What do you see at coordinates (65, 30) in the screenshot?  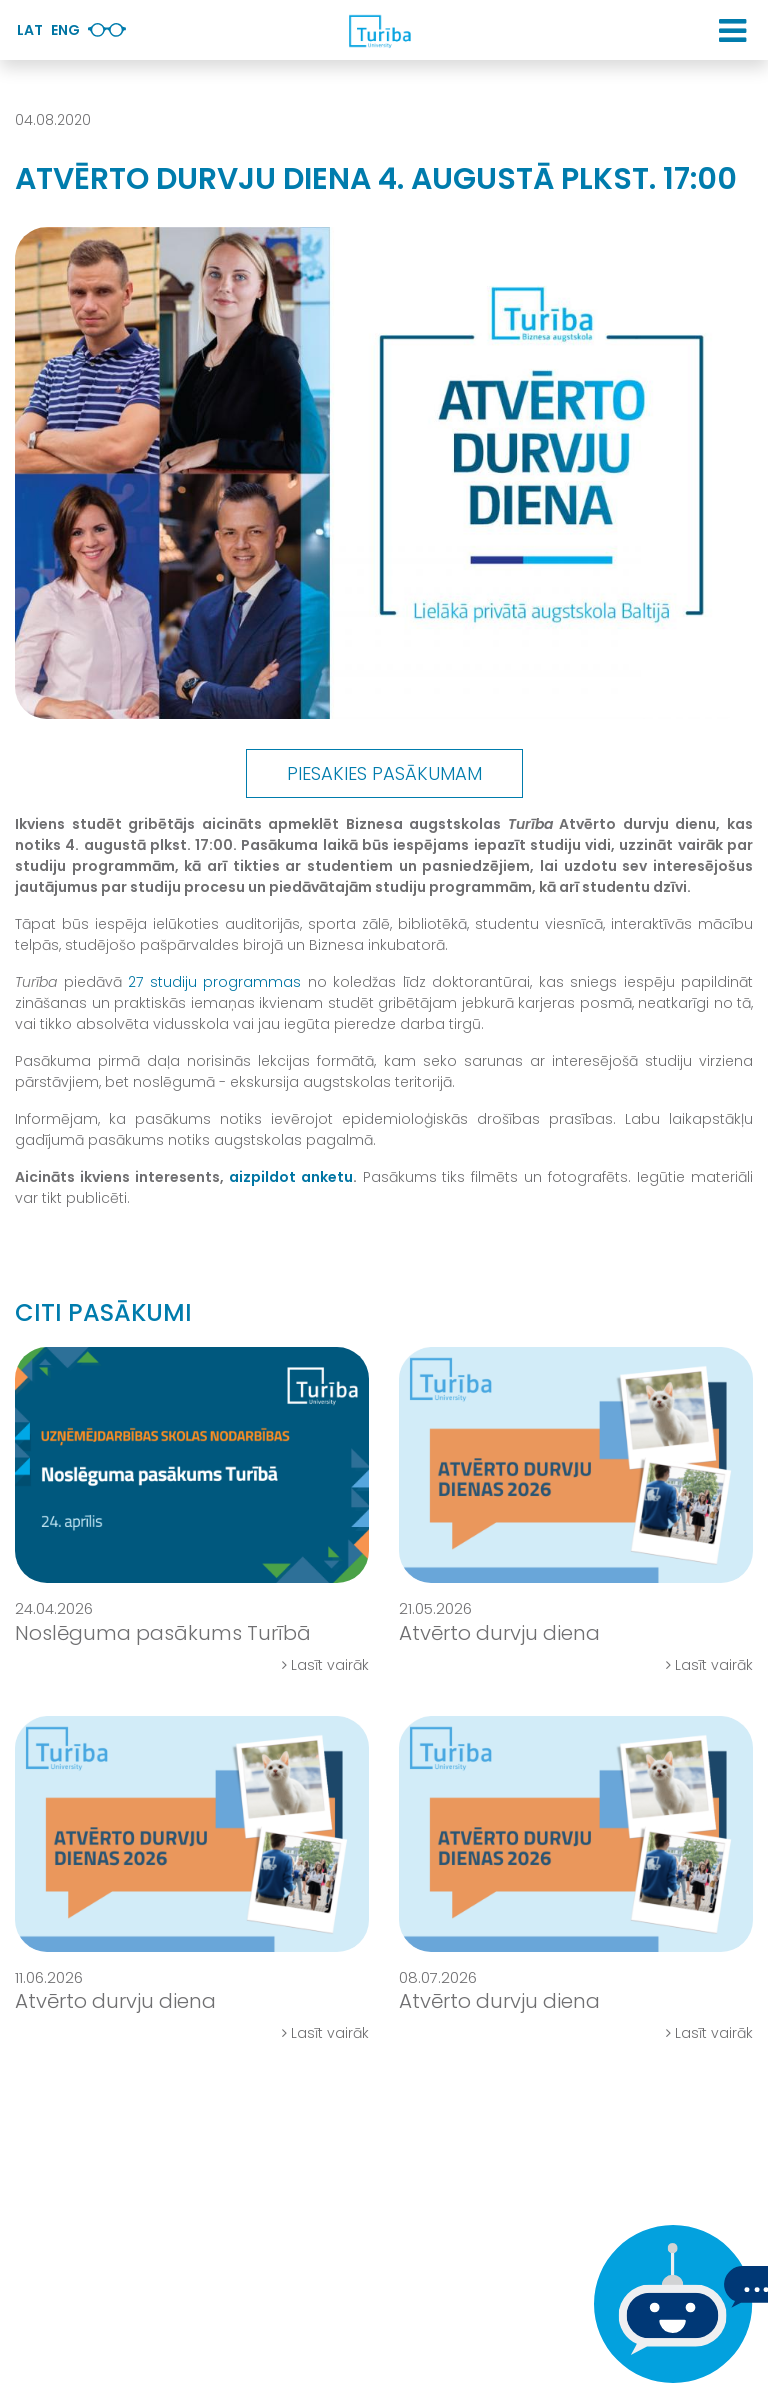 I see `Eng` at bounding box center [65, 30].